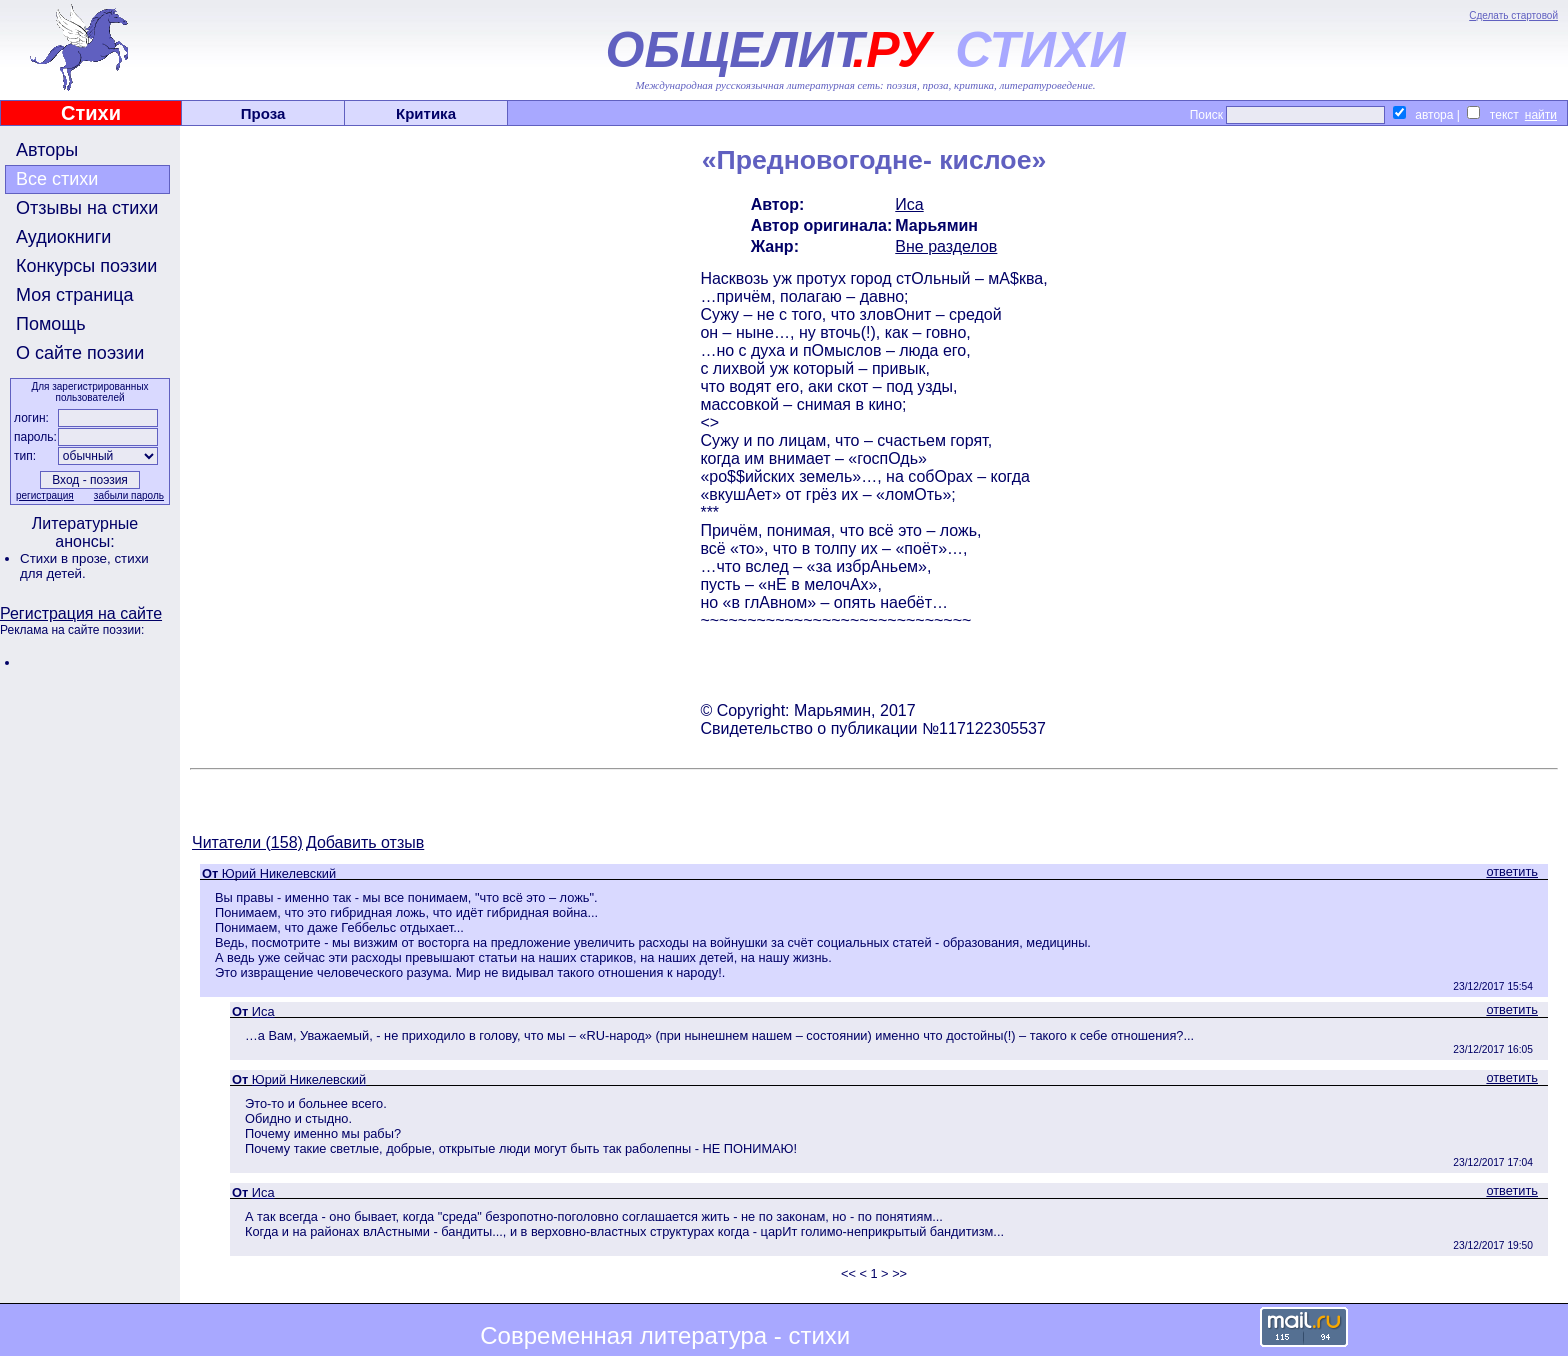  I want to click on Критика, so click(426, 113).